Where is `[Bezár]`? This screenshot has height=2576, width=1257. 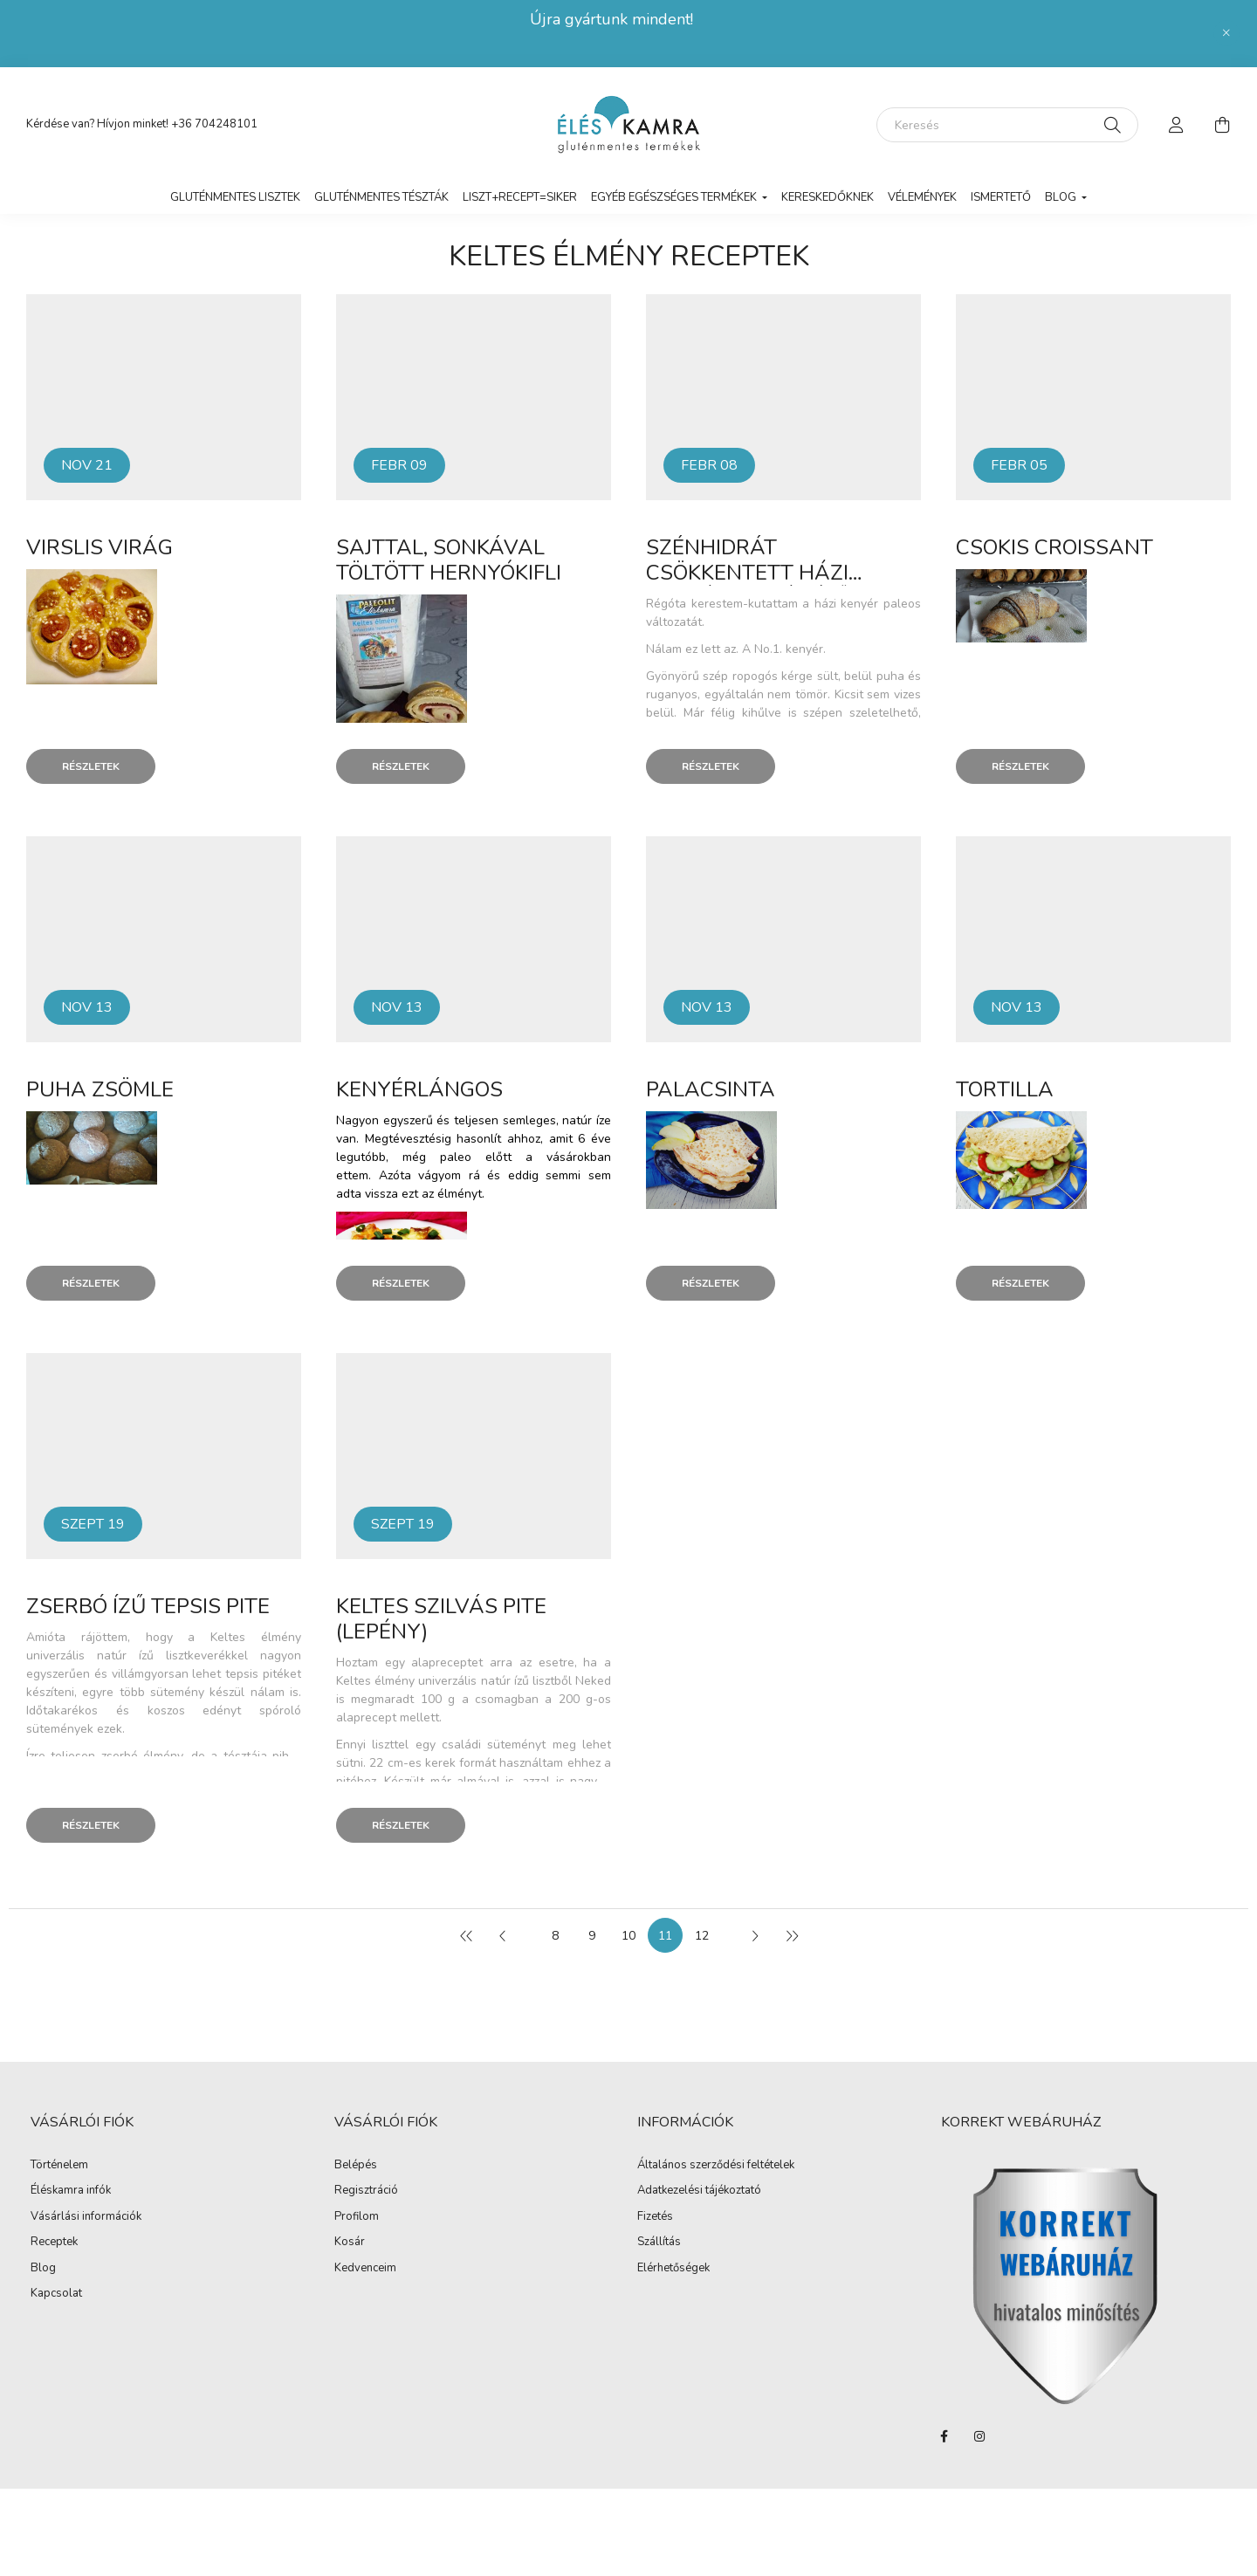 [Bezár] is located at coordinates (1226, 33).